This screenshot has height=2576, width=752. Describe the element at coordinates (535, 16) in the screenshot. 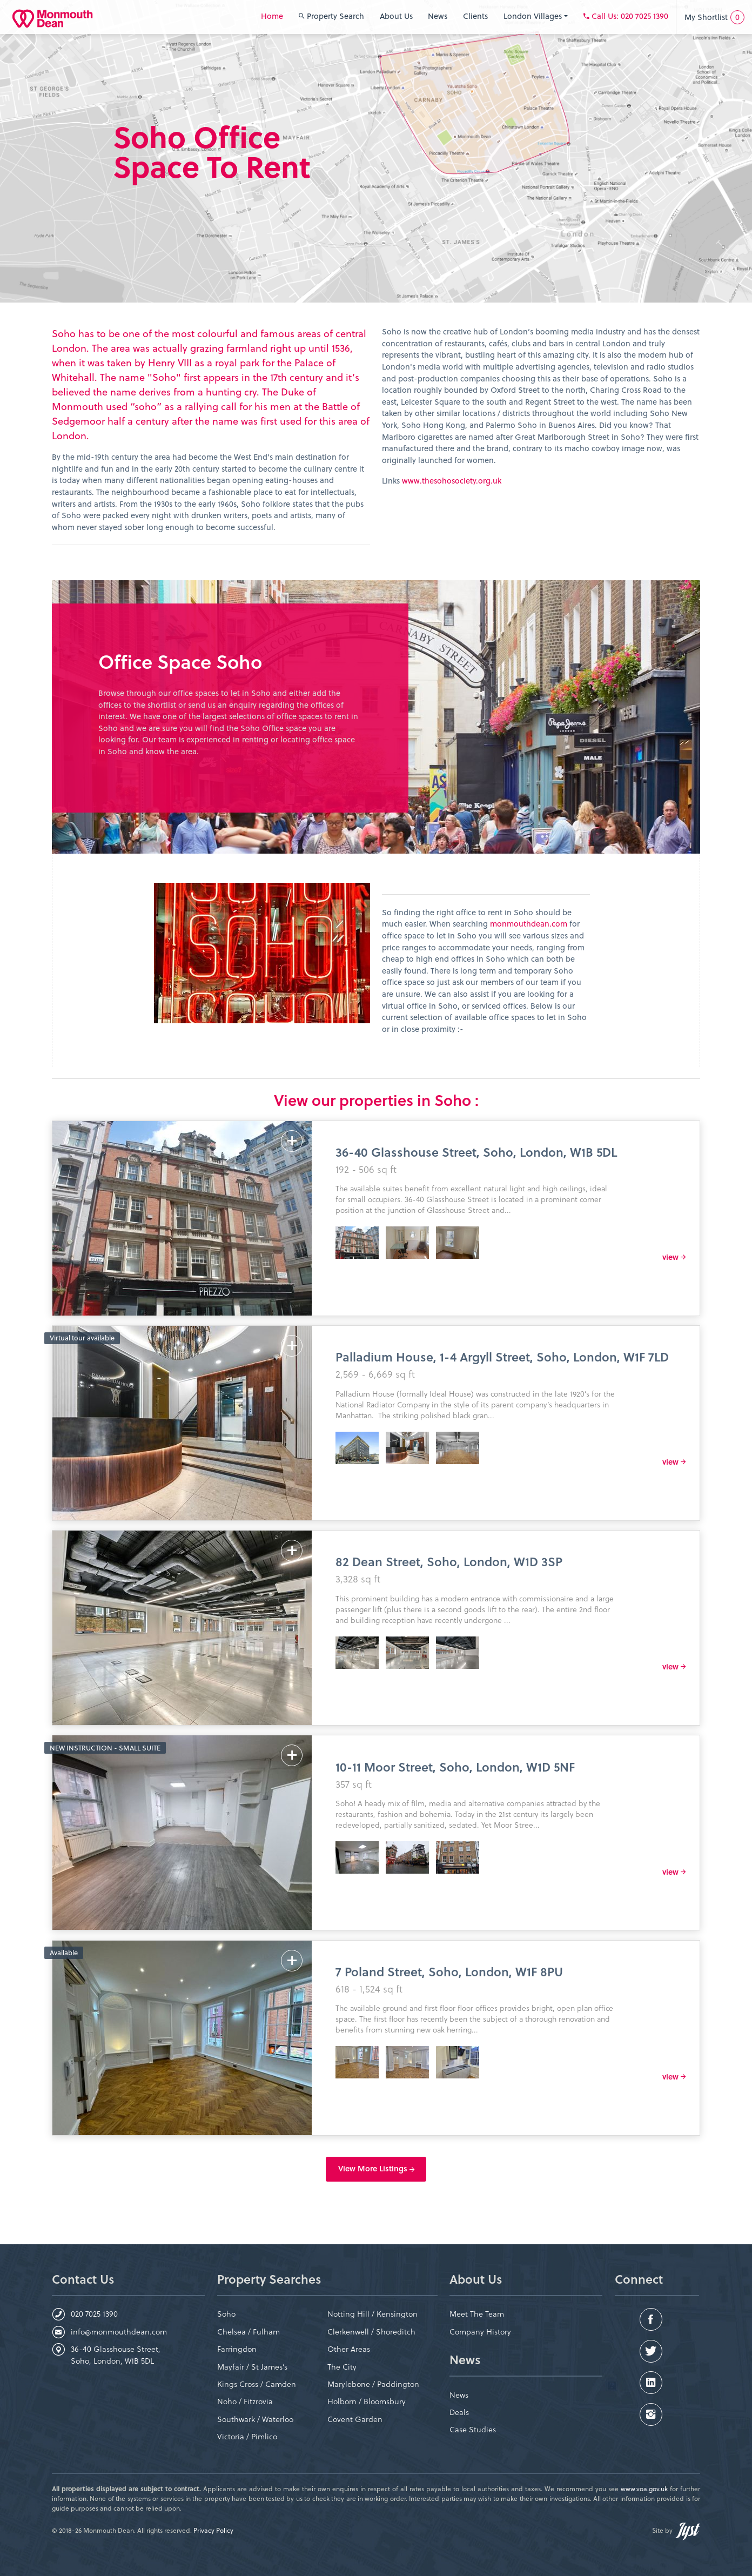

I see `London Villages` at that location.